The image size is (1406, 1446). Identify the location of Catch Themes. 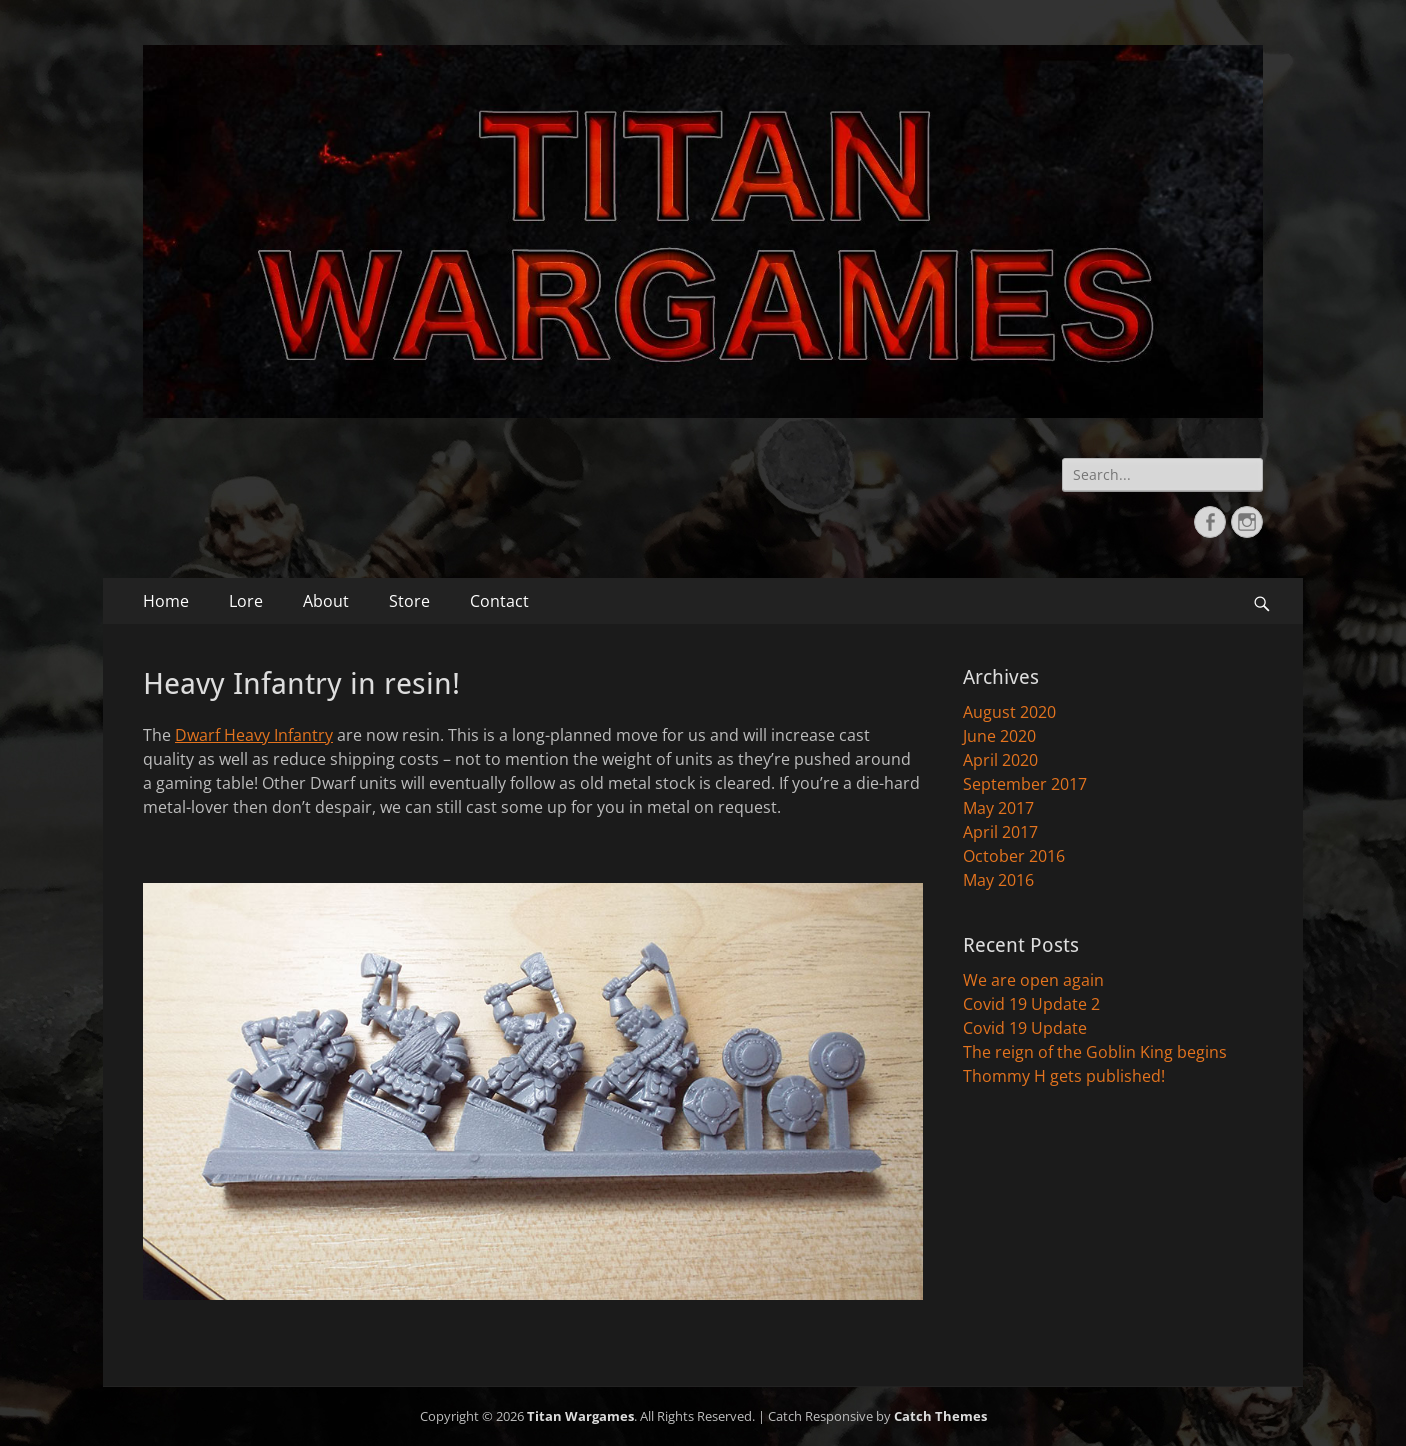
(940, 1416).